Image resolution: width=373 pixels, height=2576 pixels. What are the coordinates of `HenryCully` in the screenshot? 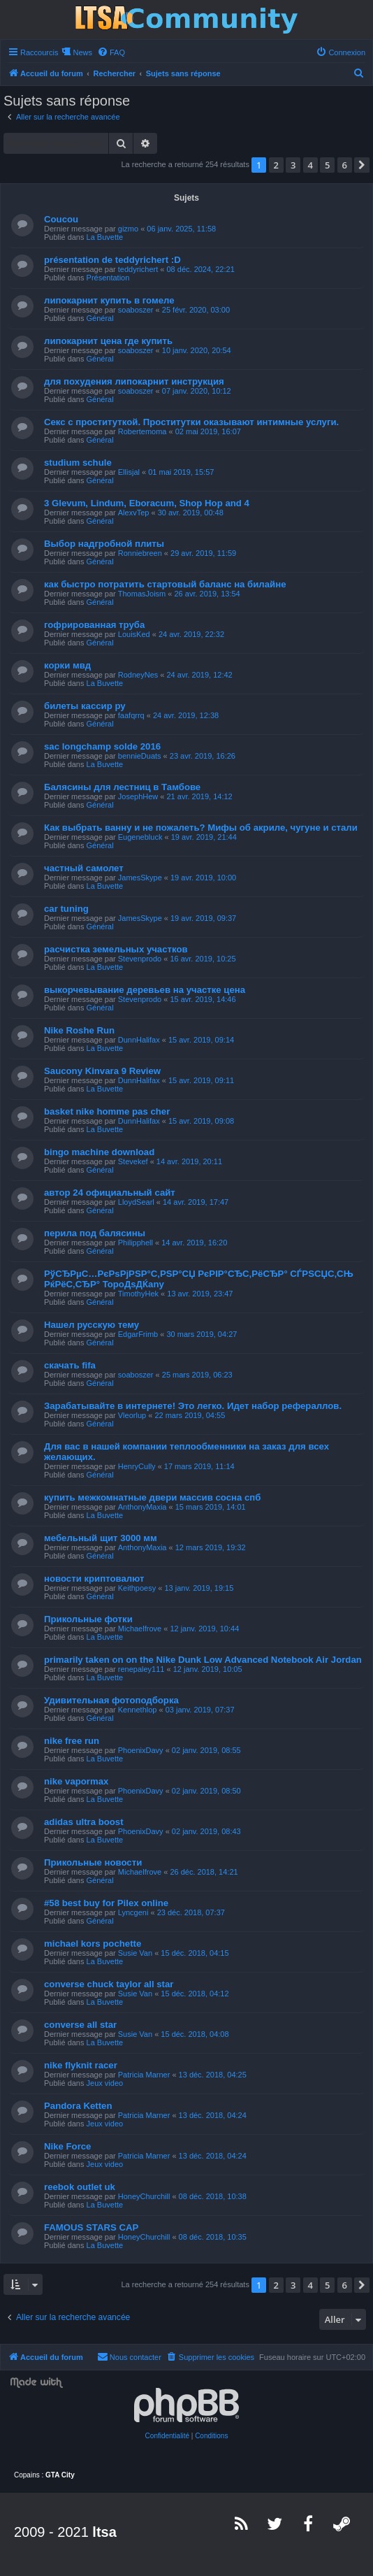 It's located at (137, 1466).